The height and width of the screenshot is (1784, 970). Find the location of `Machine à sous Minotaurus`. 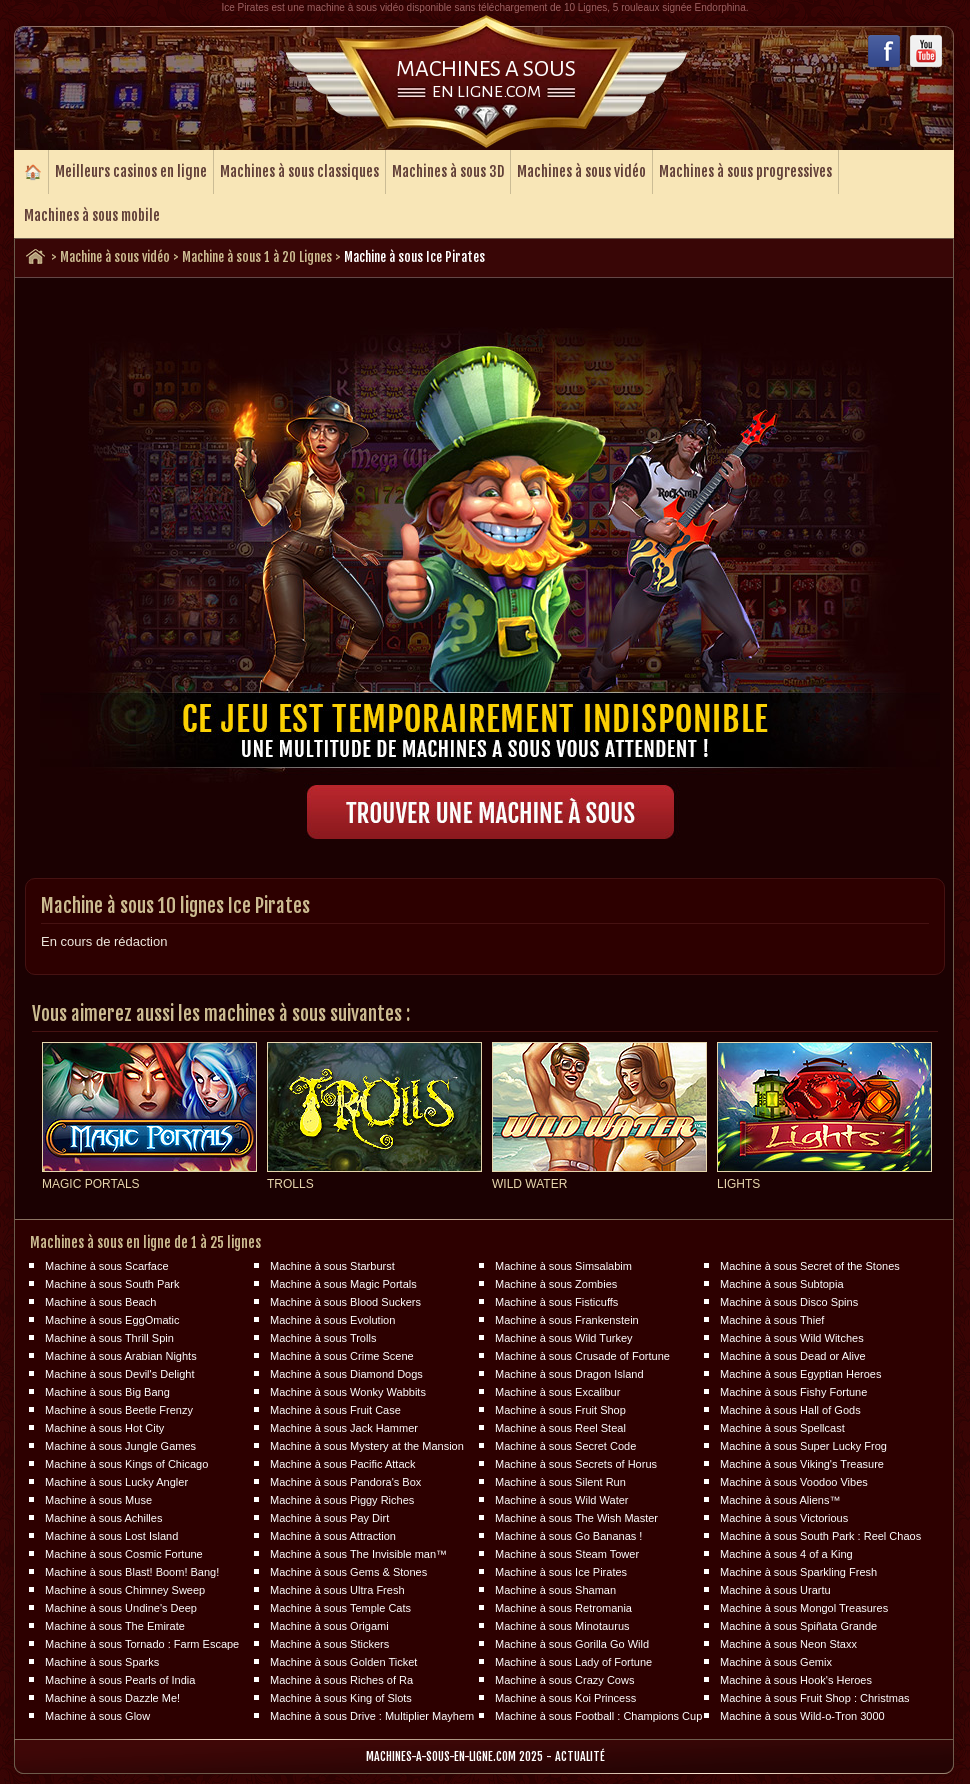

Machine à sous Minotaurus is located at coordinates (562, 1626).